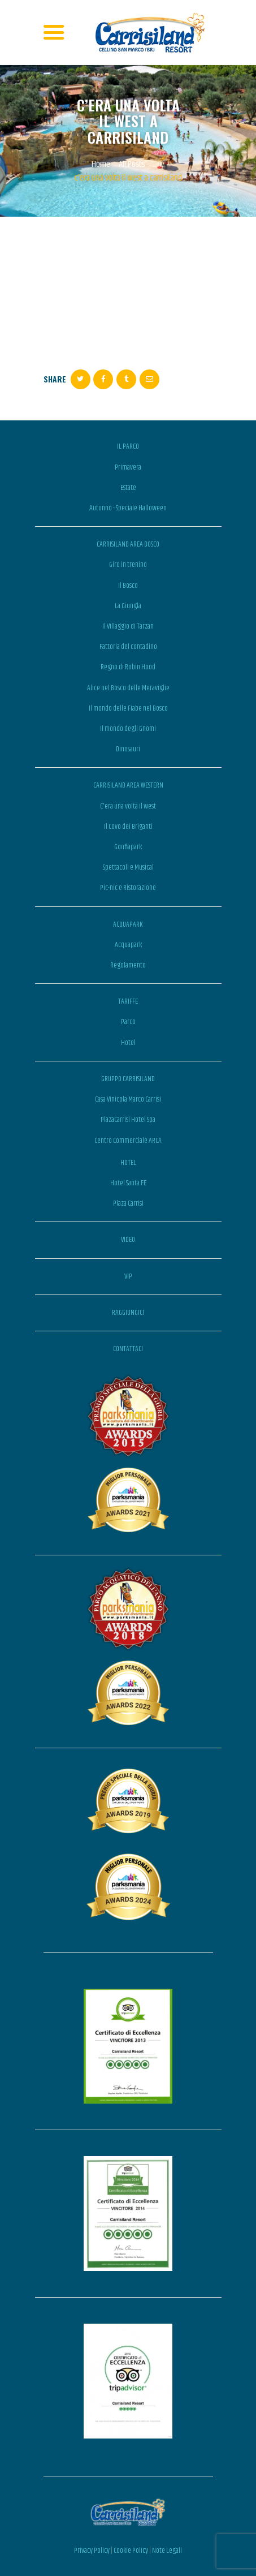 The width and height of the screenshot is (256, 2576). What do you see at coordinates (128, 785) in the screenshot?
I see `CARRISILAND AREA WESTERN` at bounding box center [128, 785].